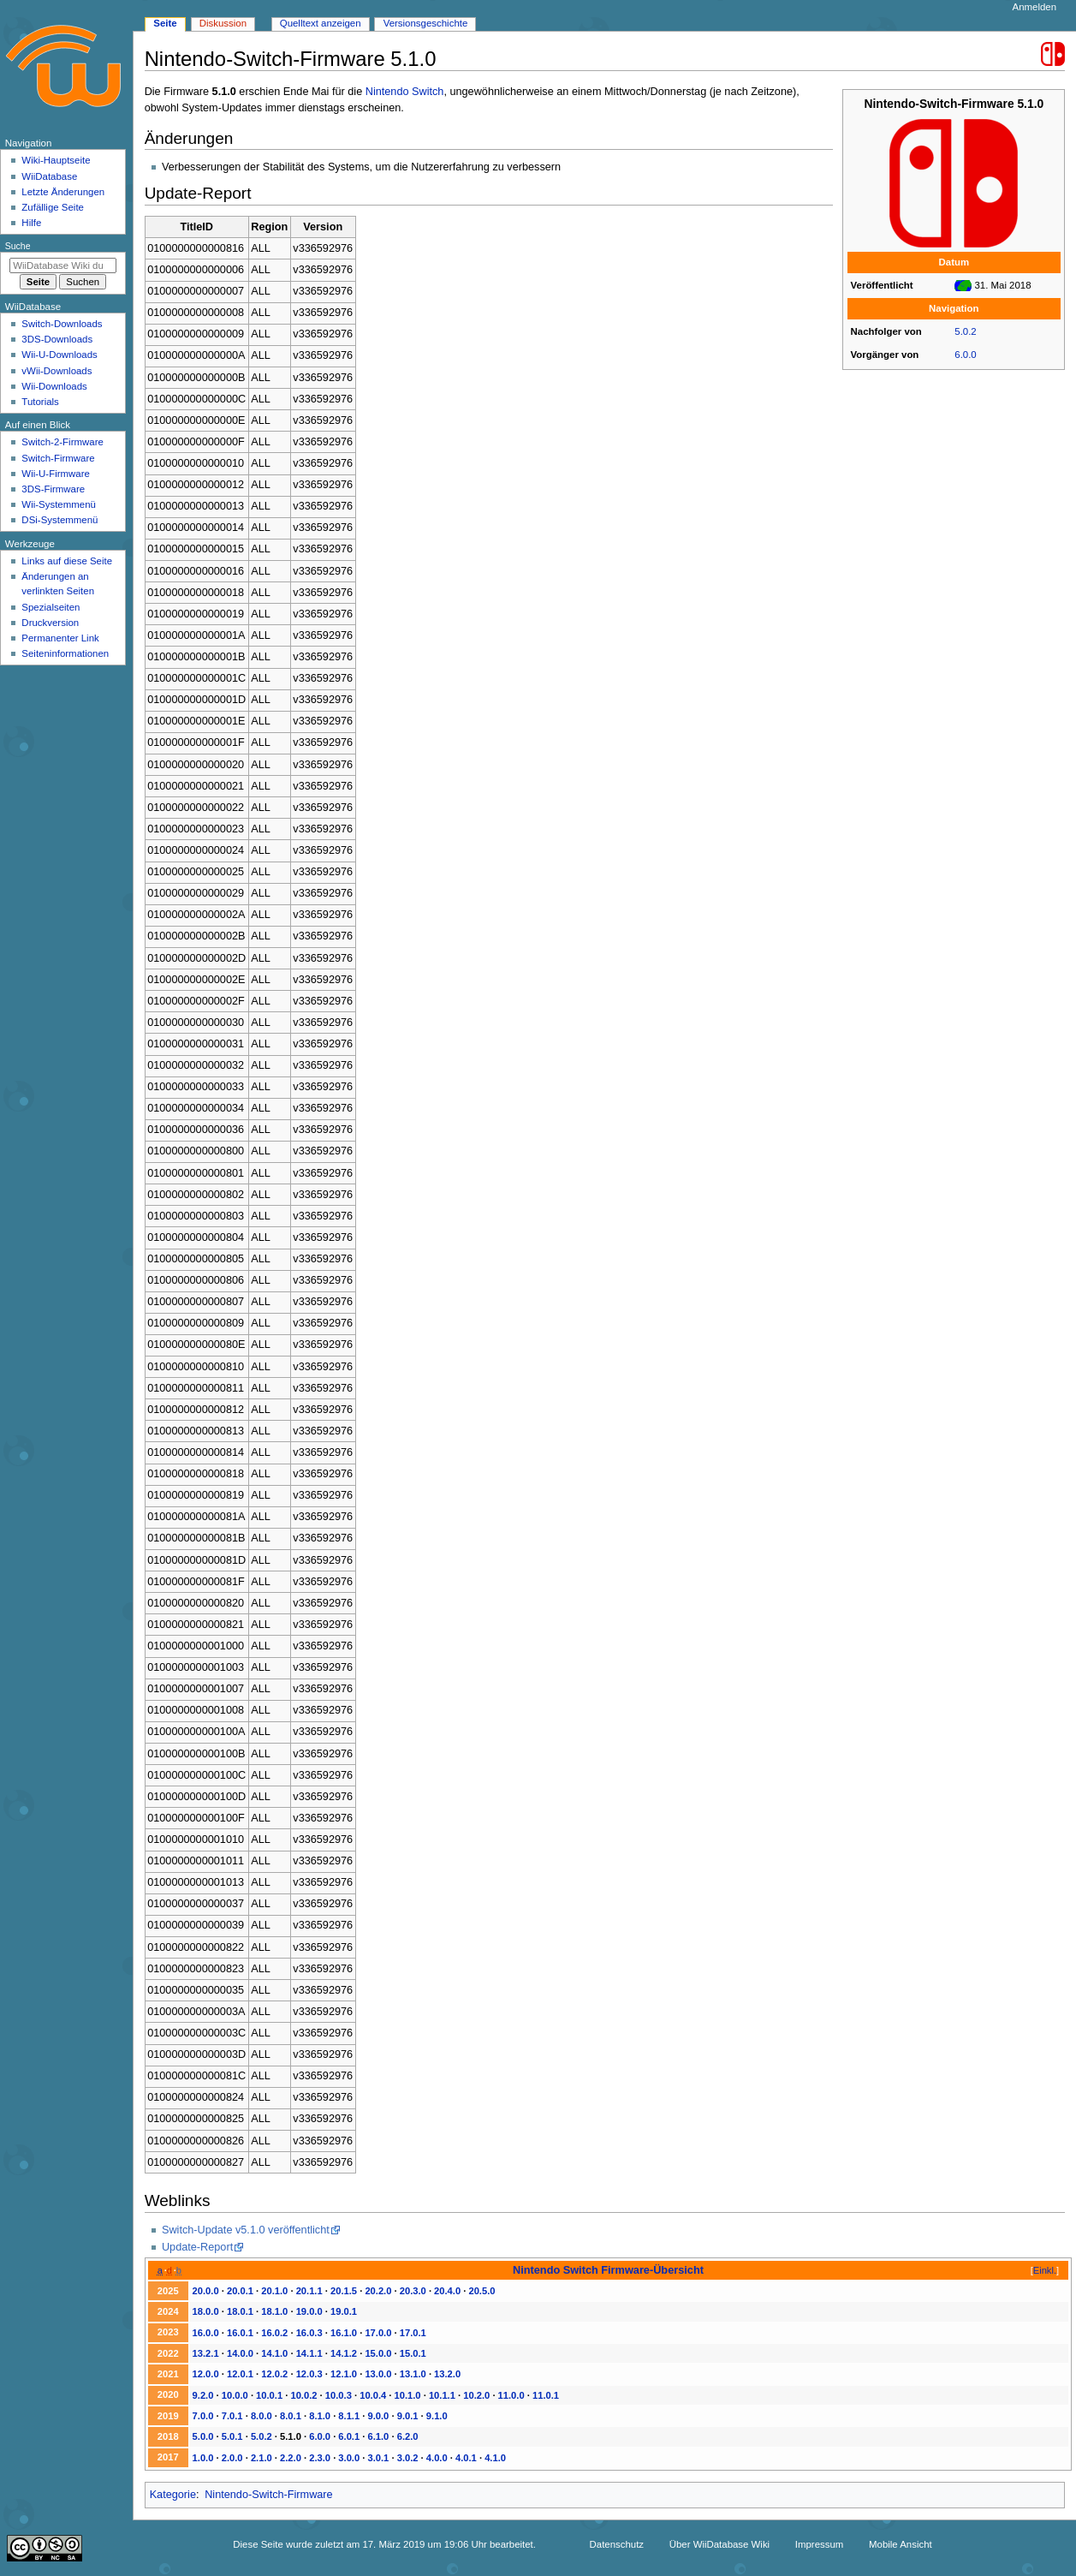 The image size is (1076, 2576). I want to click on 16.1.0, so click(343, 2333).